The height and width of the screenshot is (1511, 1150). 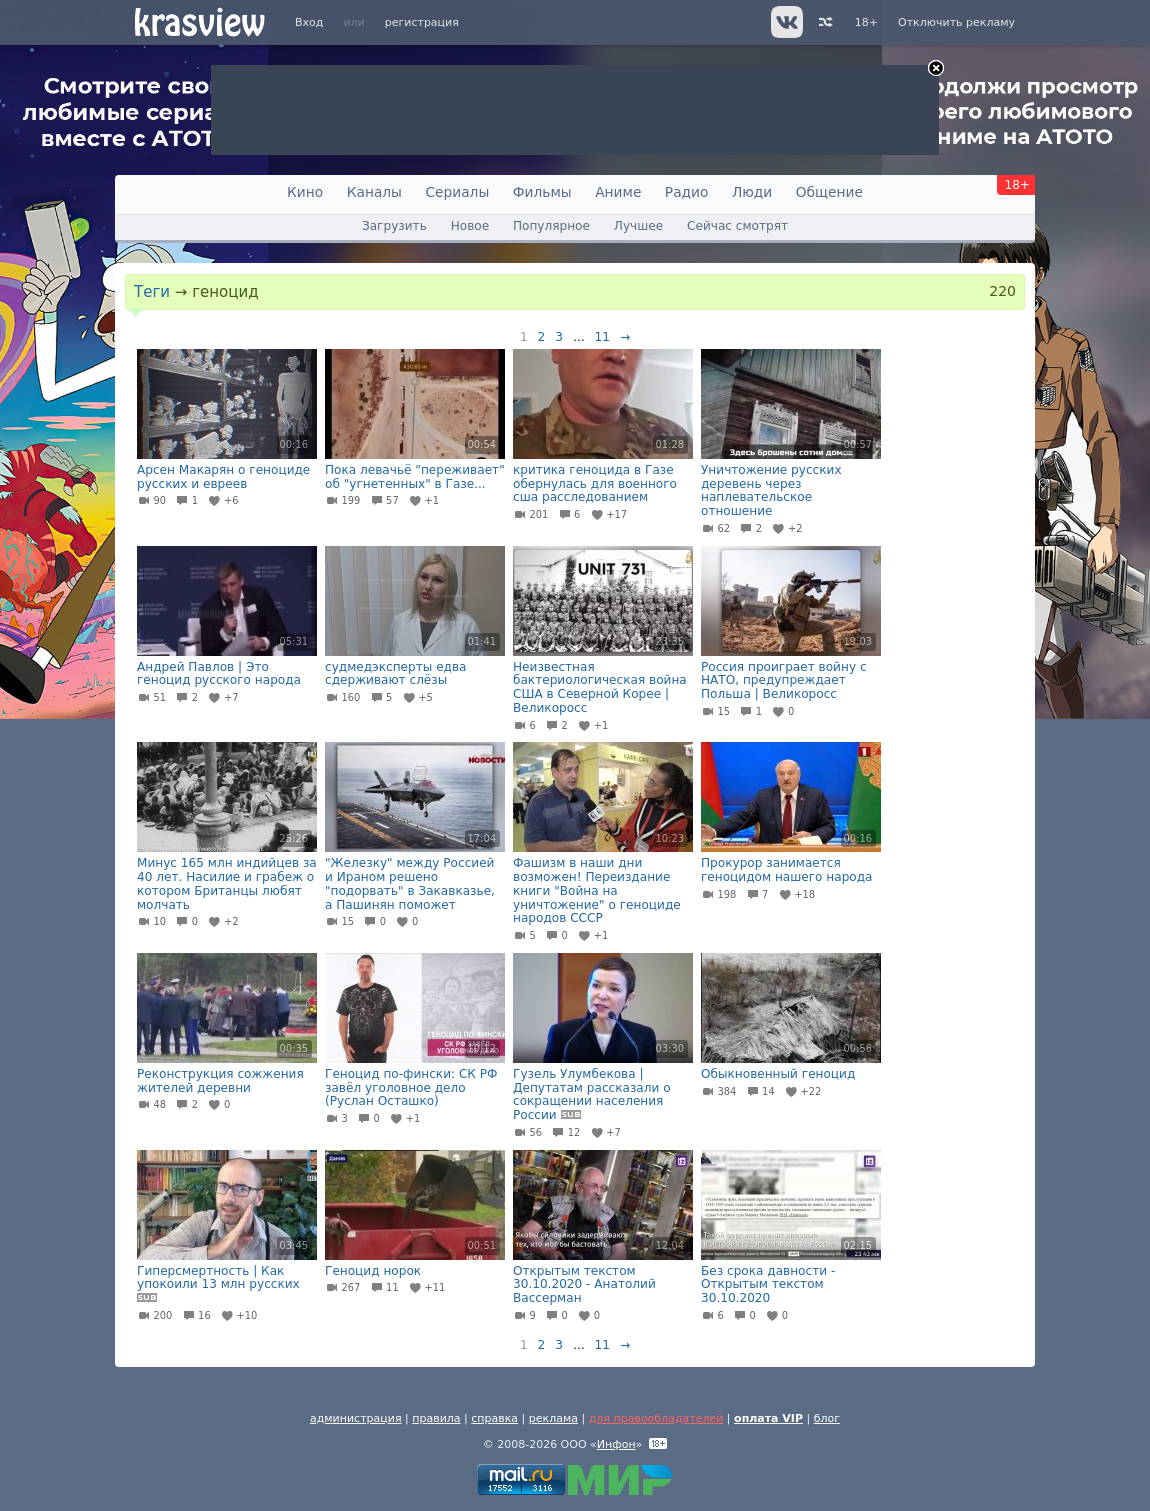 What do you see at coordinates (866, 22) in the screenshot?
I see `18+` at bounding box center [866, 22].